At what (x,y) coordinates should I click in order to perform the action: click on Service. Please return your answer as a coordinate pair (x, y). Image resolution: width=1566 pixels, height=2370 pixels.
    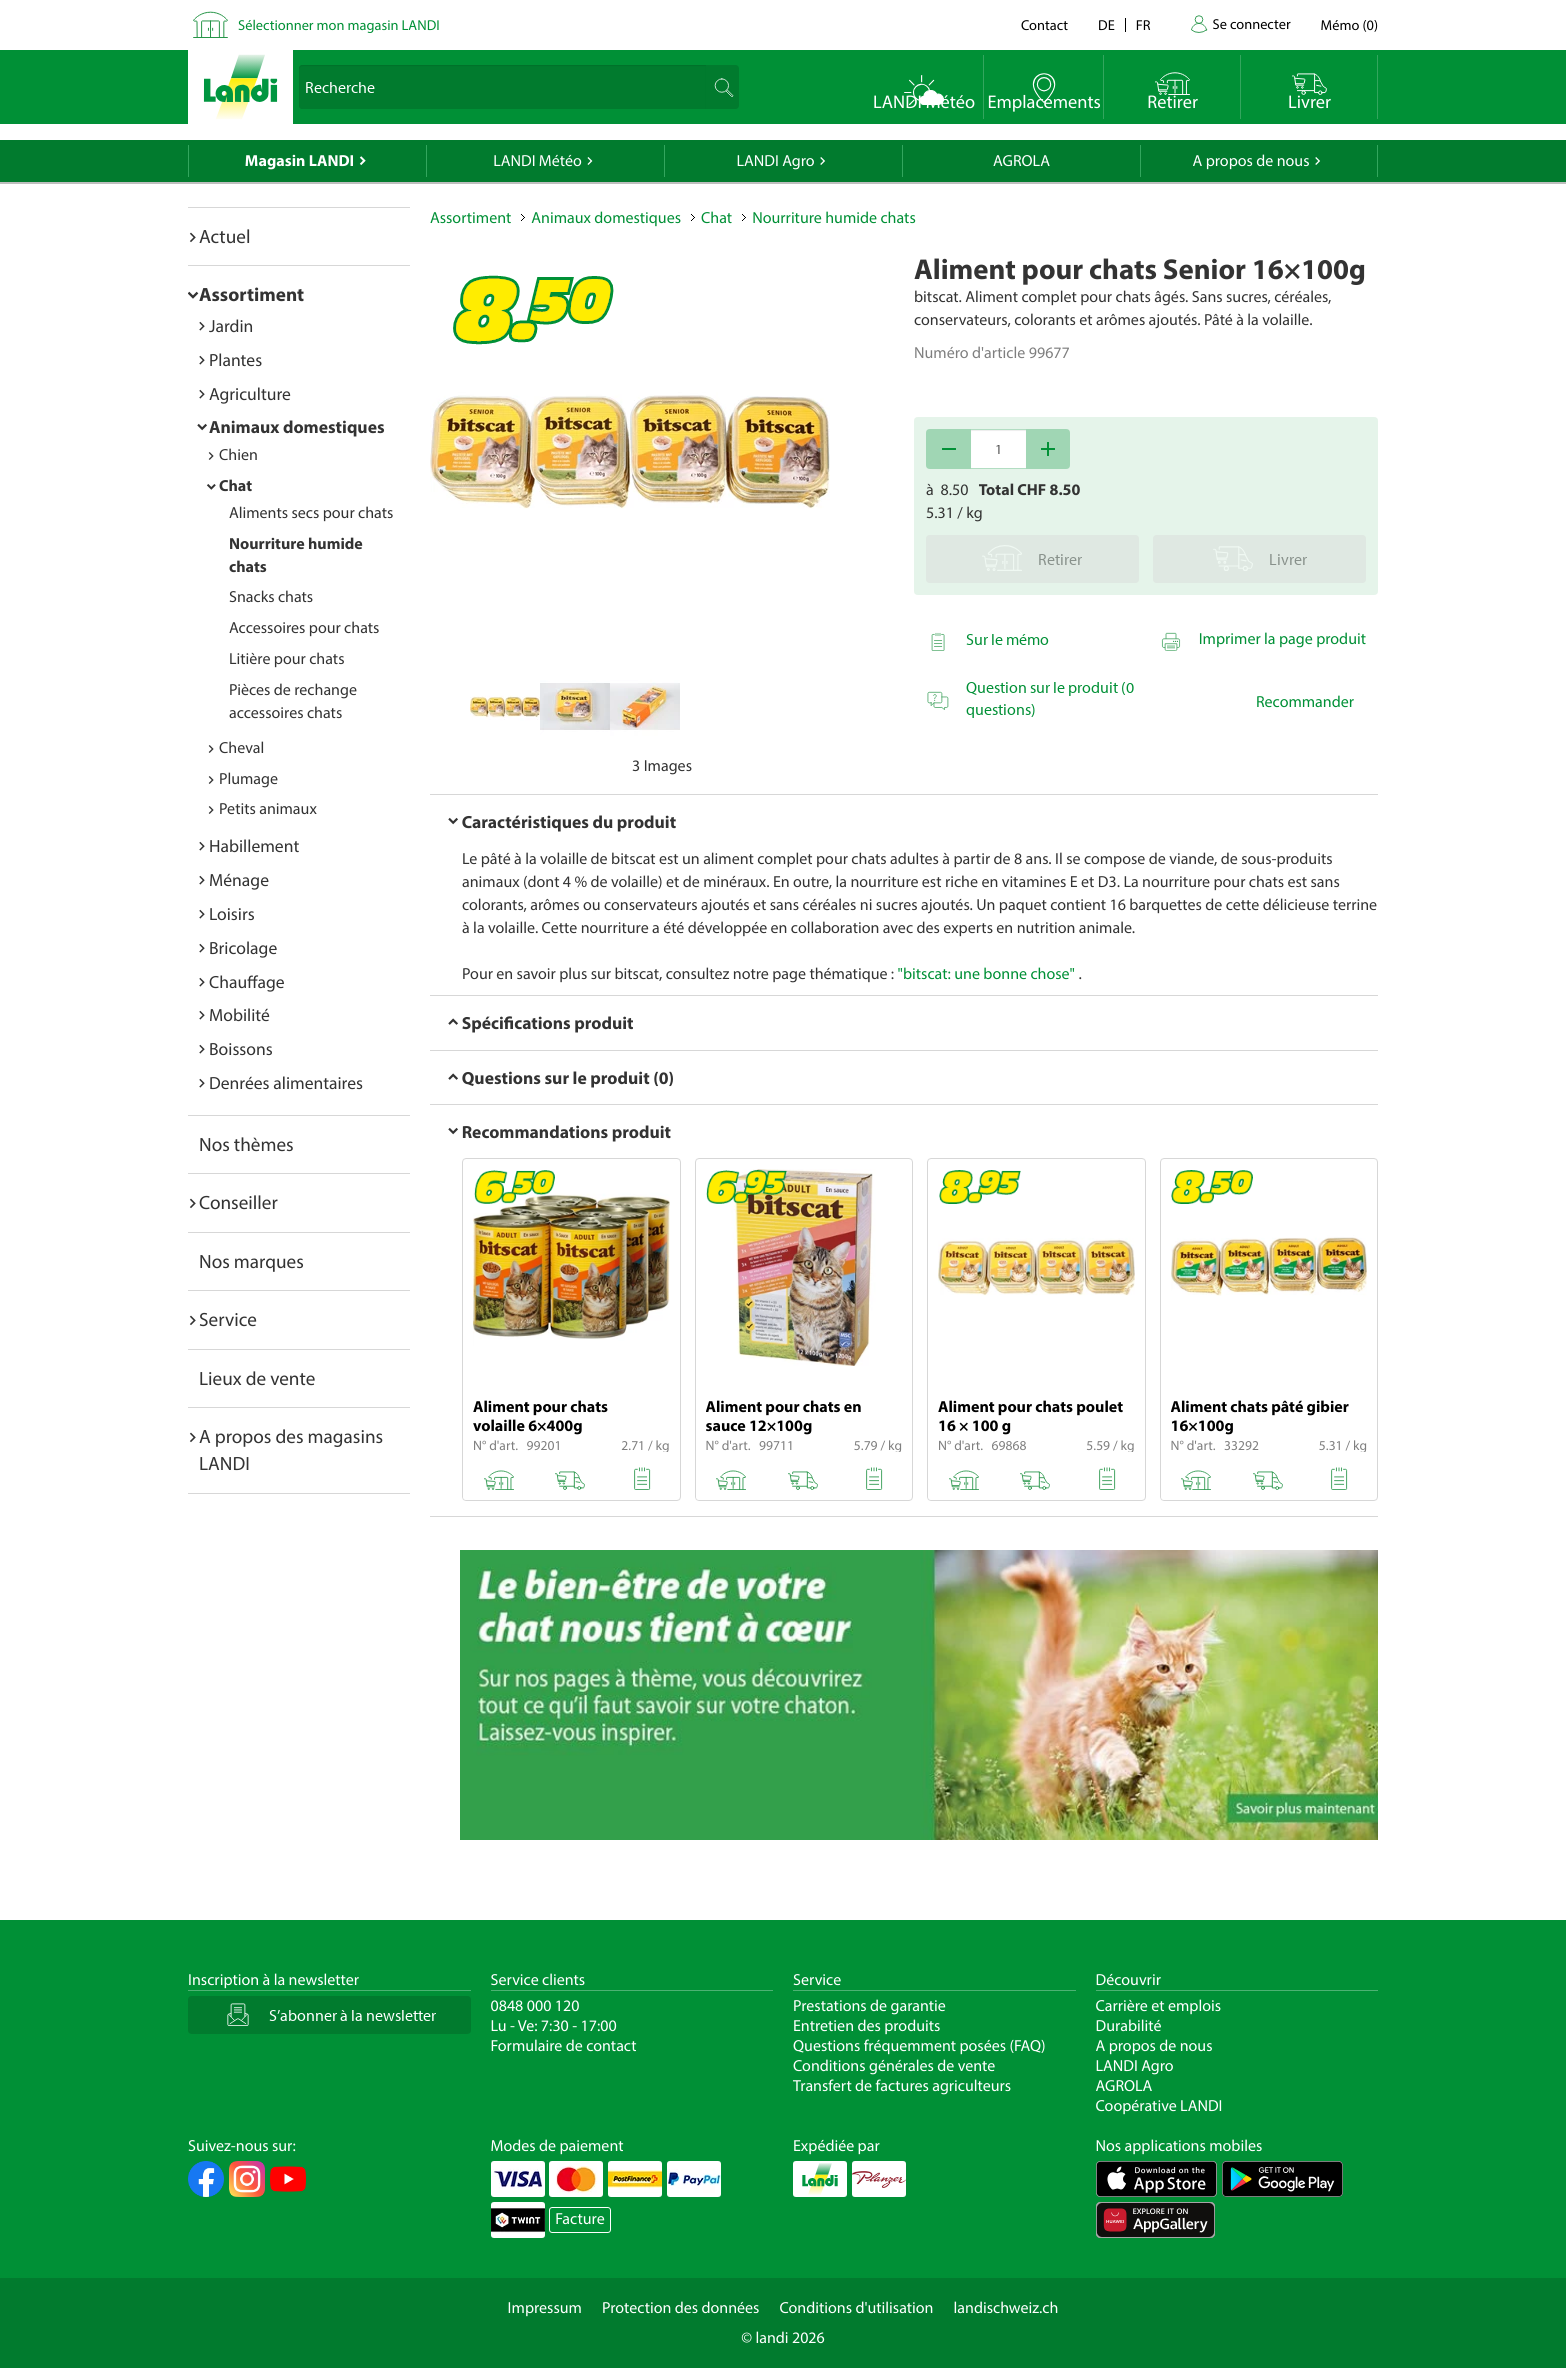
    Looking at the image, I should click on (228, 1319).